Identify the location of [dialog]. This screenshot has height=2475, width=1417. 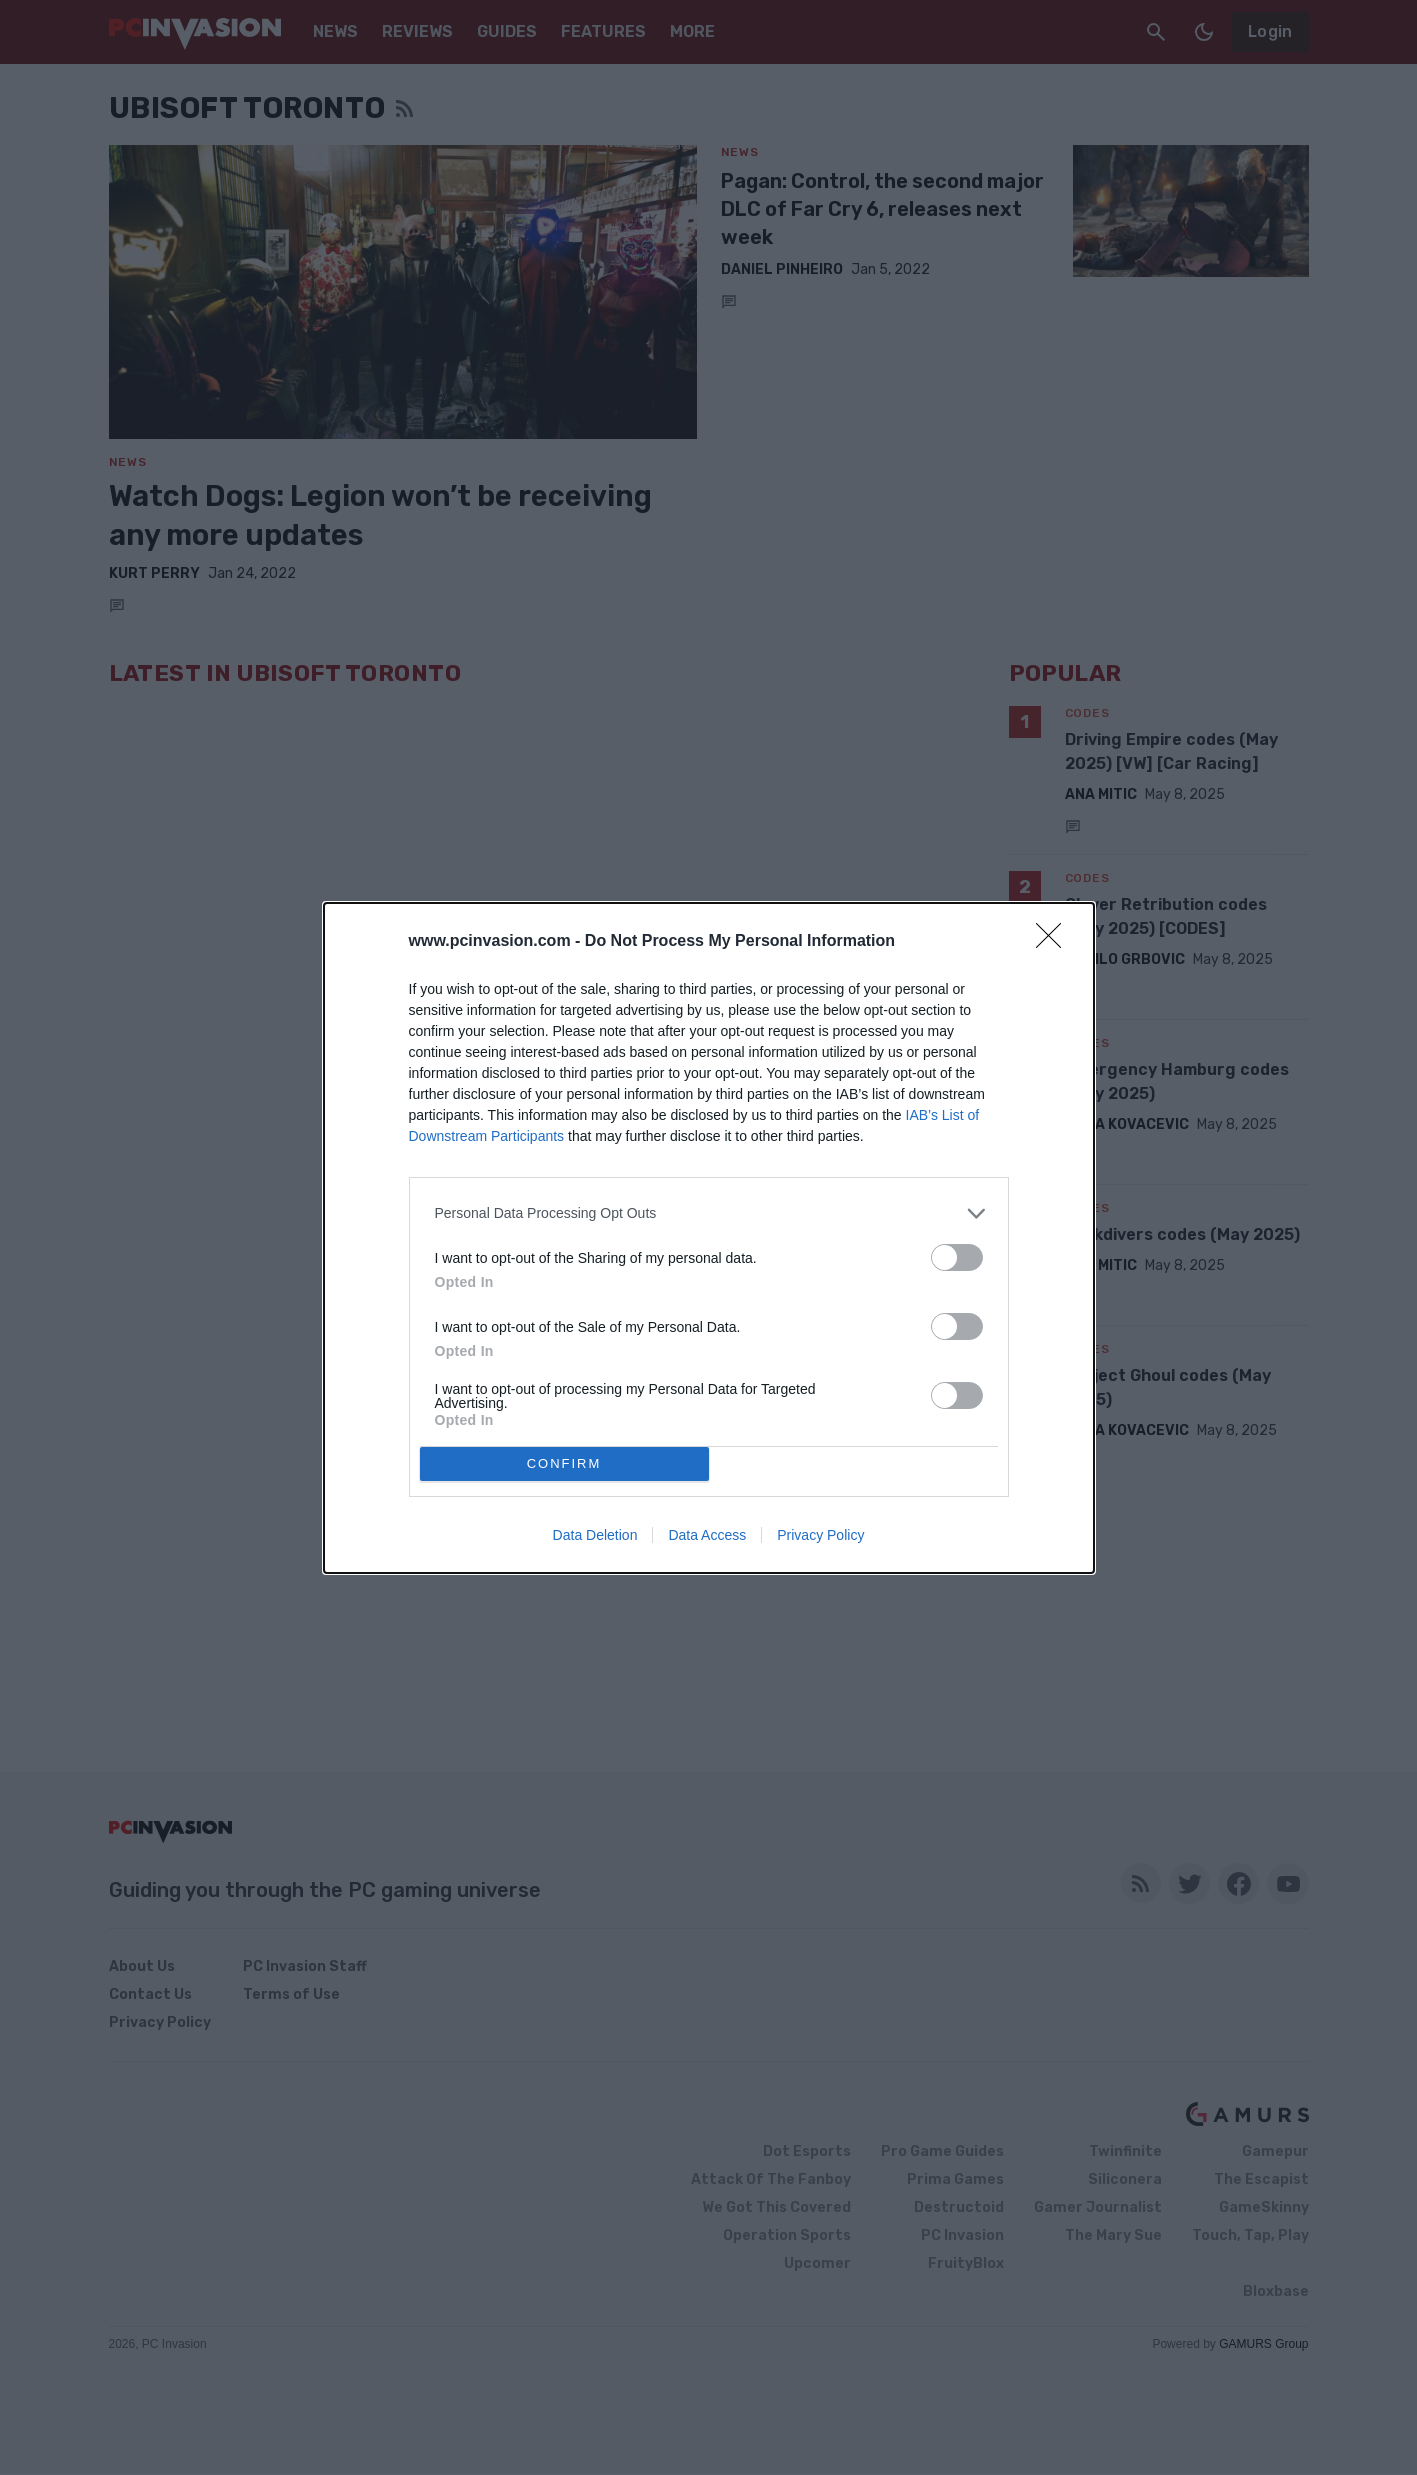
(709, 1238).